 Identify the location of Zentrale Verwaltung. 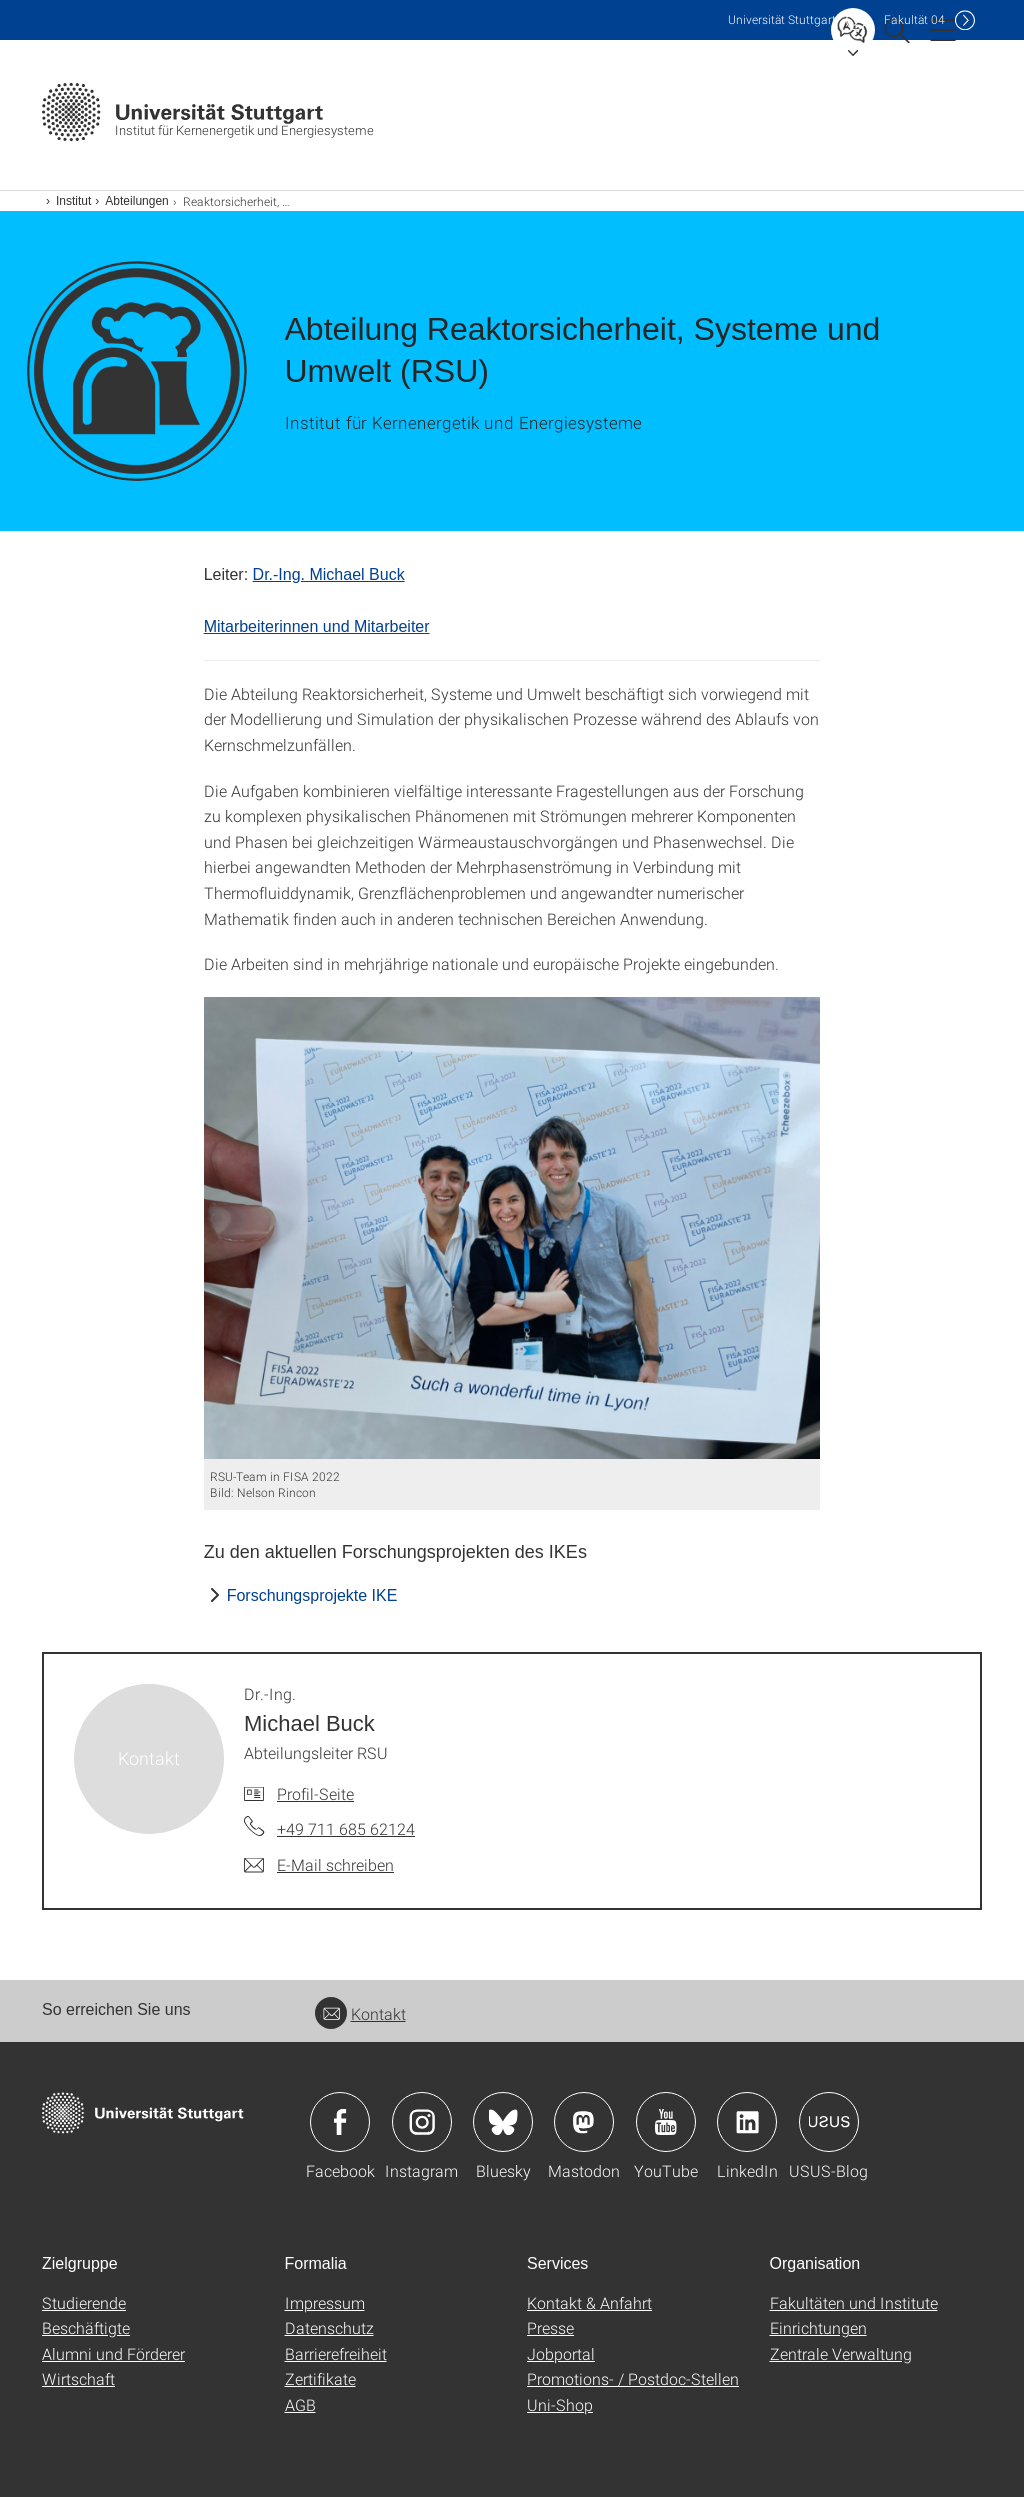
(841, 2353).